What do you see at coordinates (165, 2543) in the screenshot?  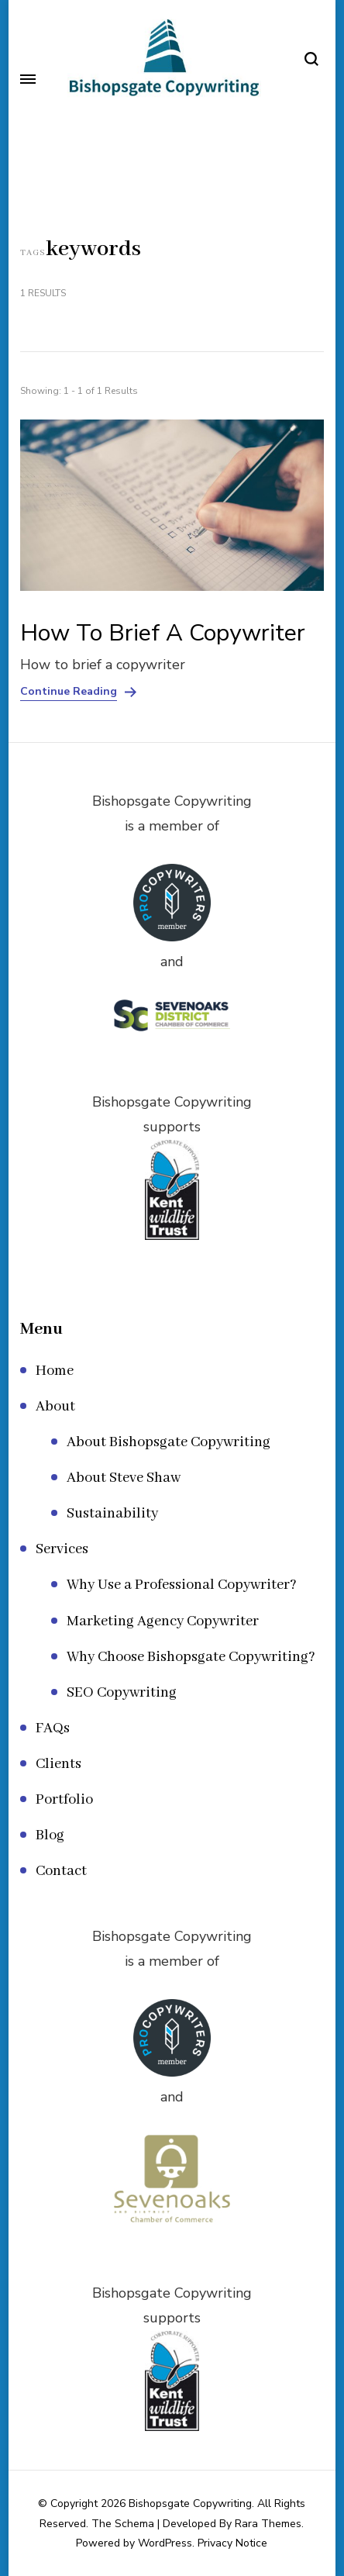 I see `WordPress` at bounding box center [165, 2543].